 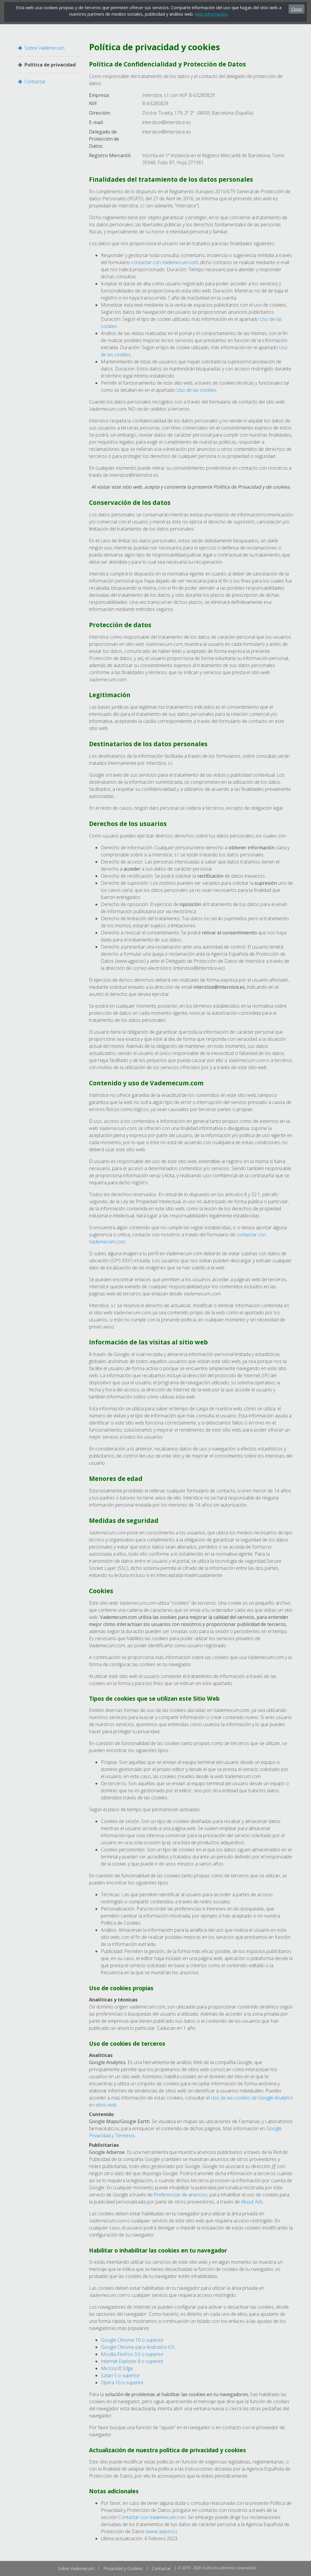 I want to click on Contactar, so click(x=32, y=81).